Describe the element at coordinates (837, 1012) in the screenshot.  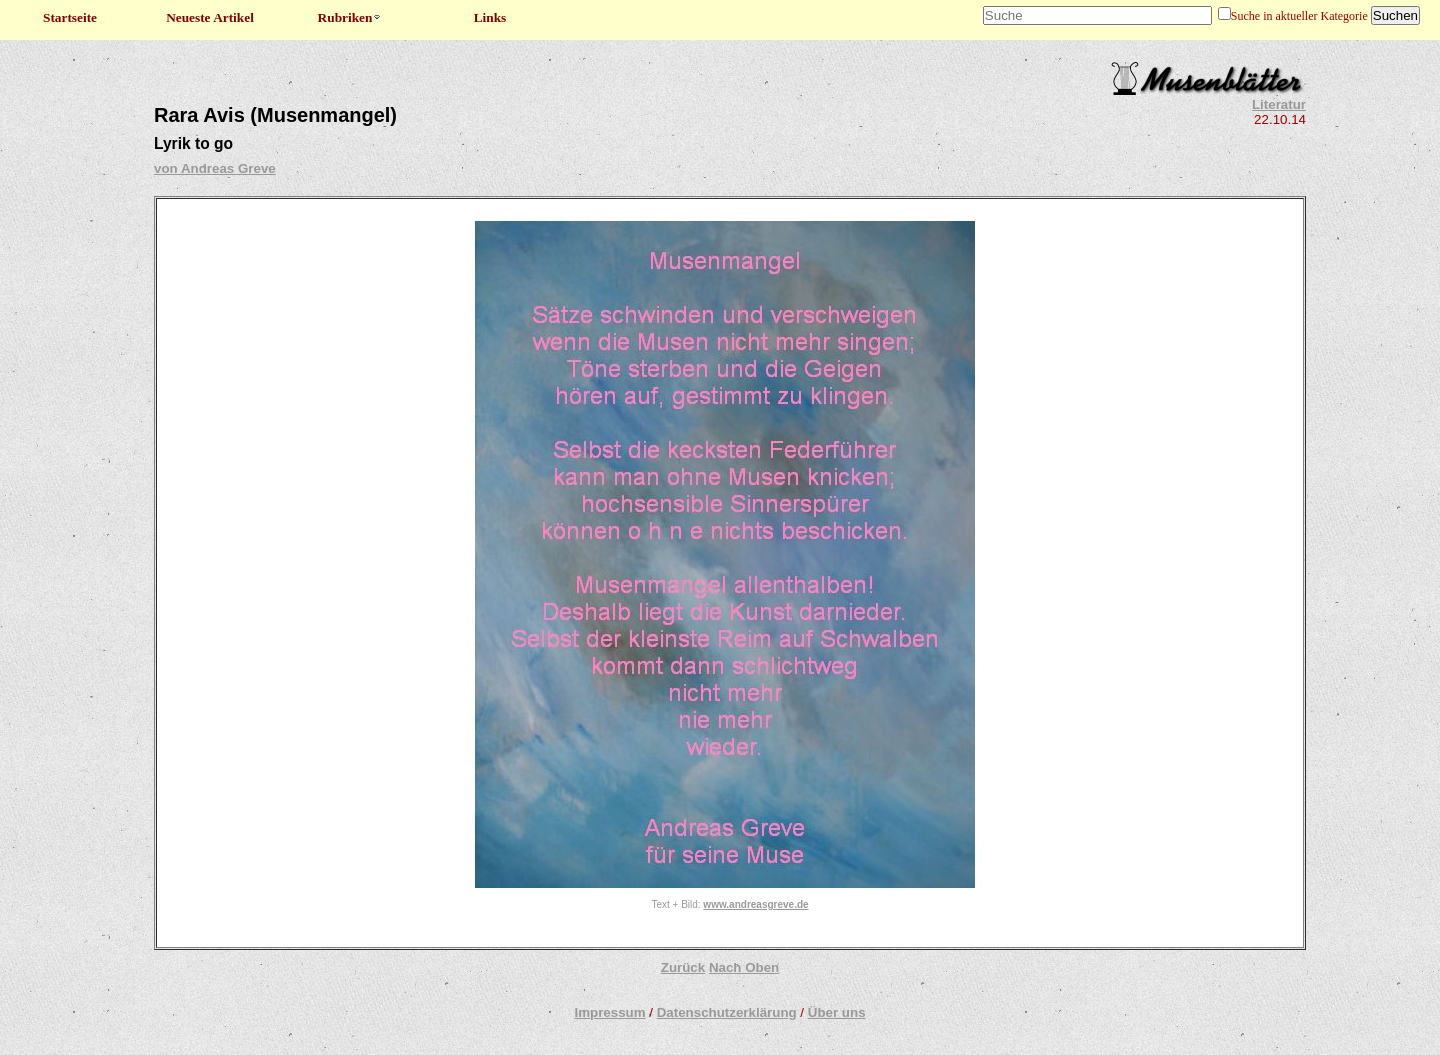
I see `Über uns` at that location.